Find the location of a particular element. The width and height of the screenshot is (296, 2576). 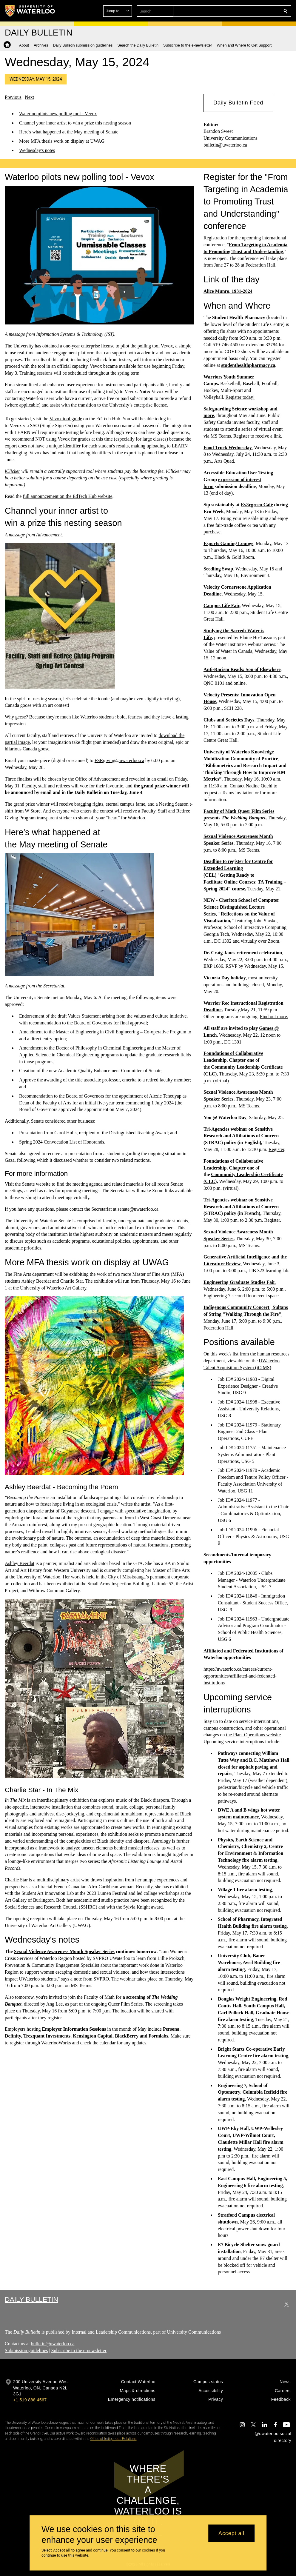

Internal and Leadership Communications is located at coordinates (111, 2332).